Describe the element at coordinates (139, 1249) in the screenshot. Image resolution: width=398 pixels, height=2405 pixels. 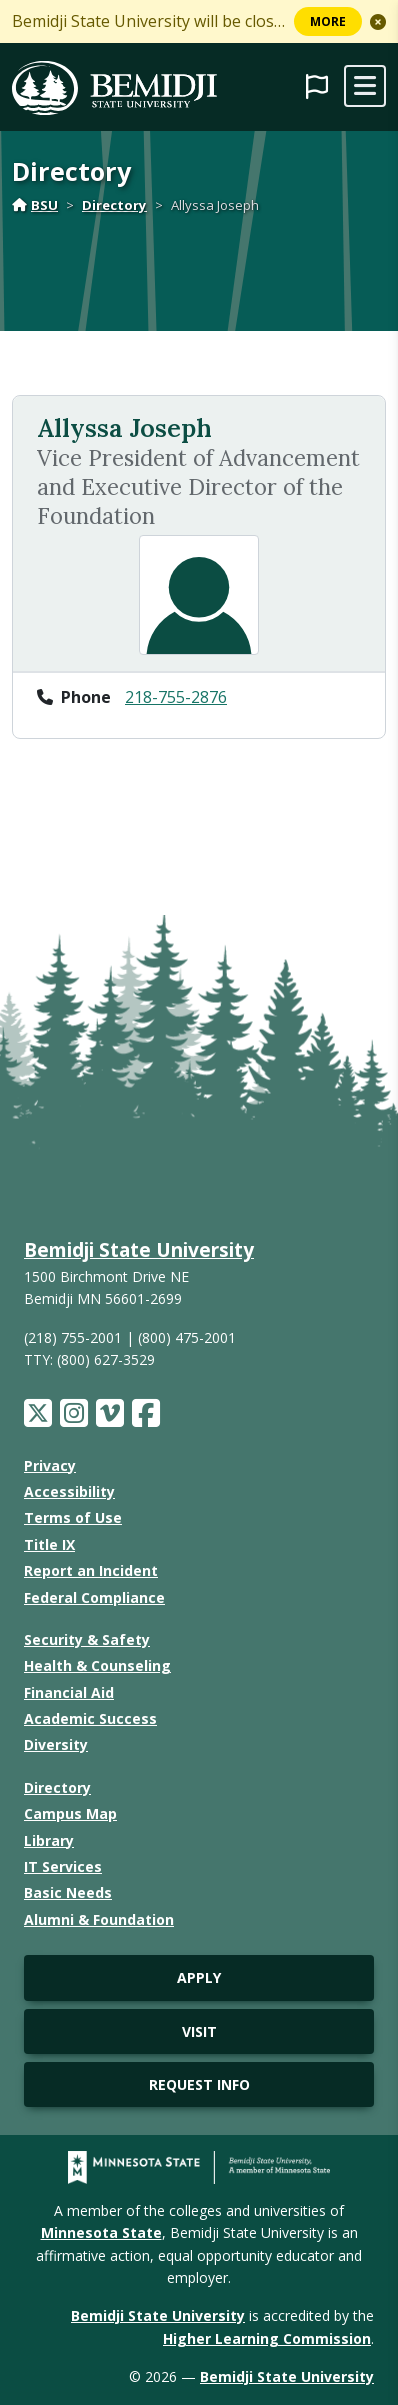
I see `Bemidji State University` at that location.